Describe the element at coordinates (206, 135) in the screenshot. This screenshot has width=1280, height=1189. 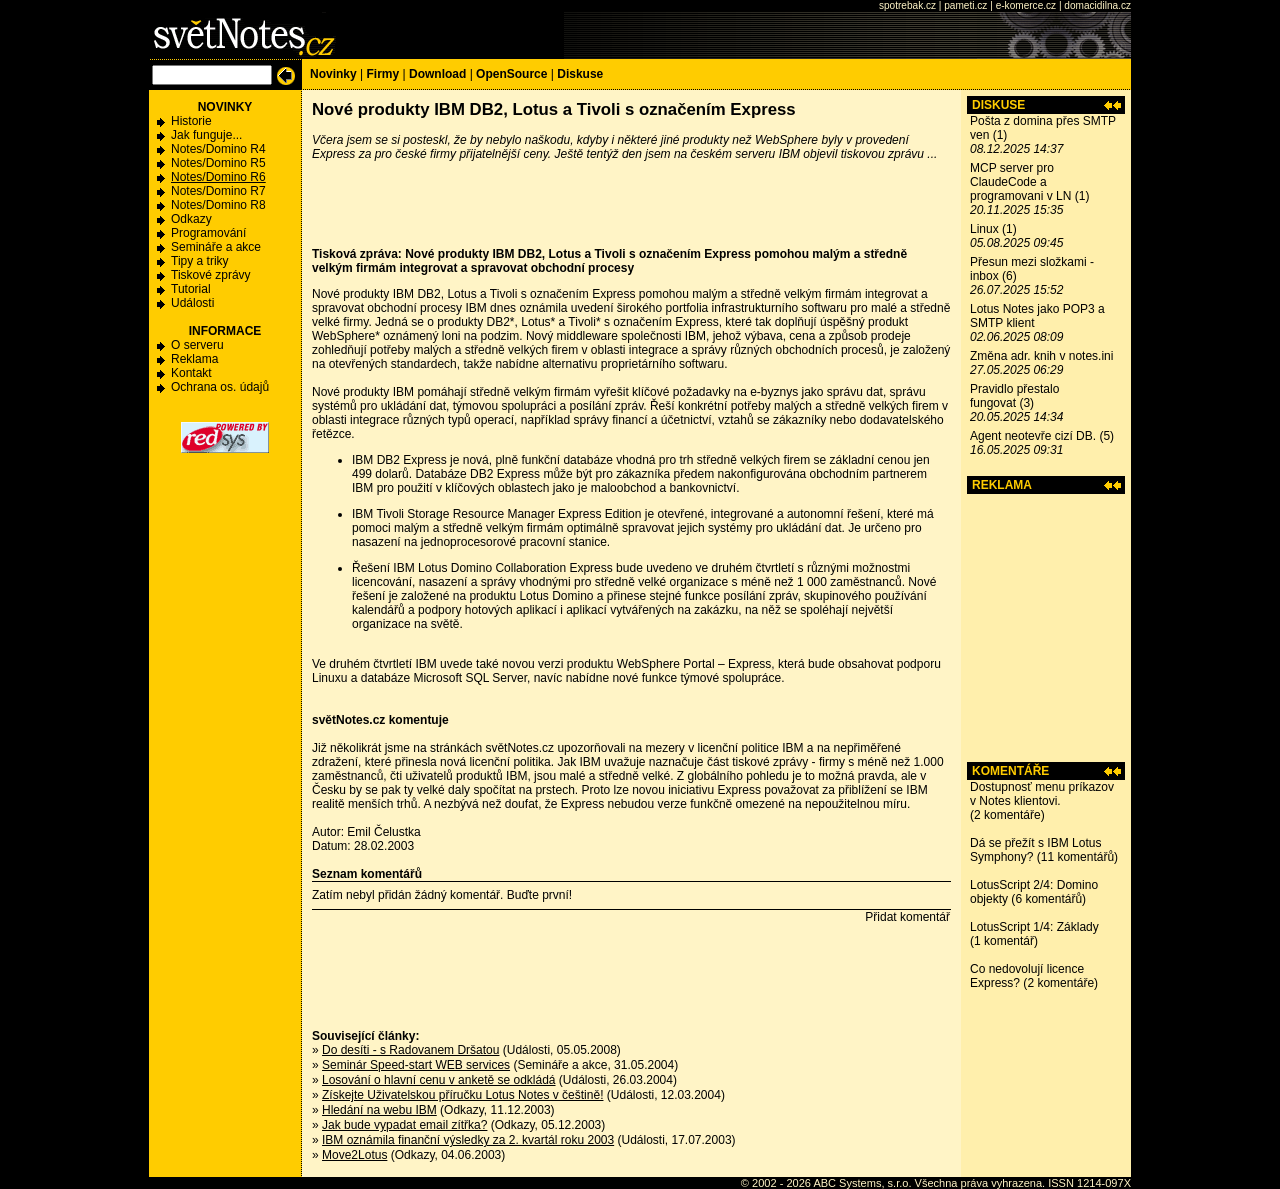
I see `Jak funguje...` at that location.